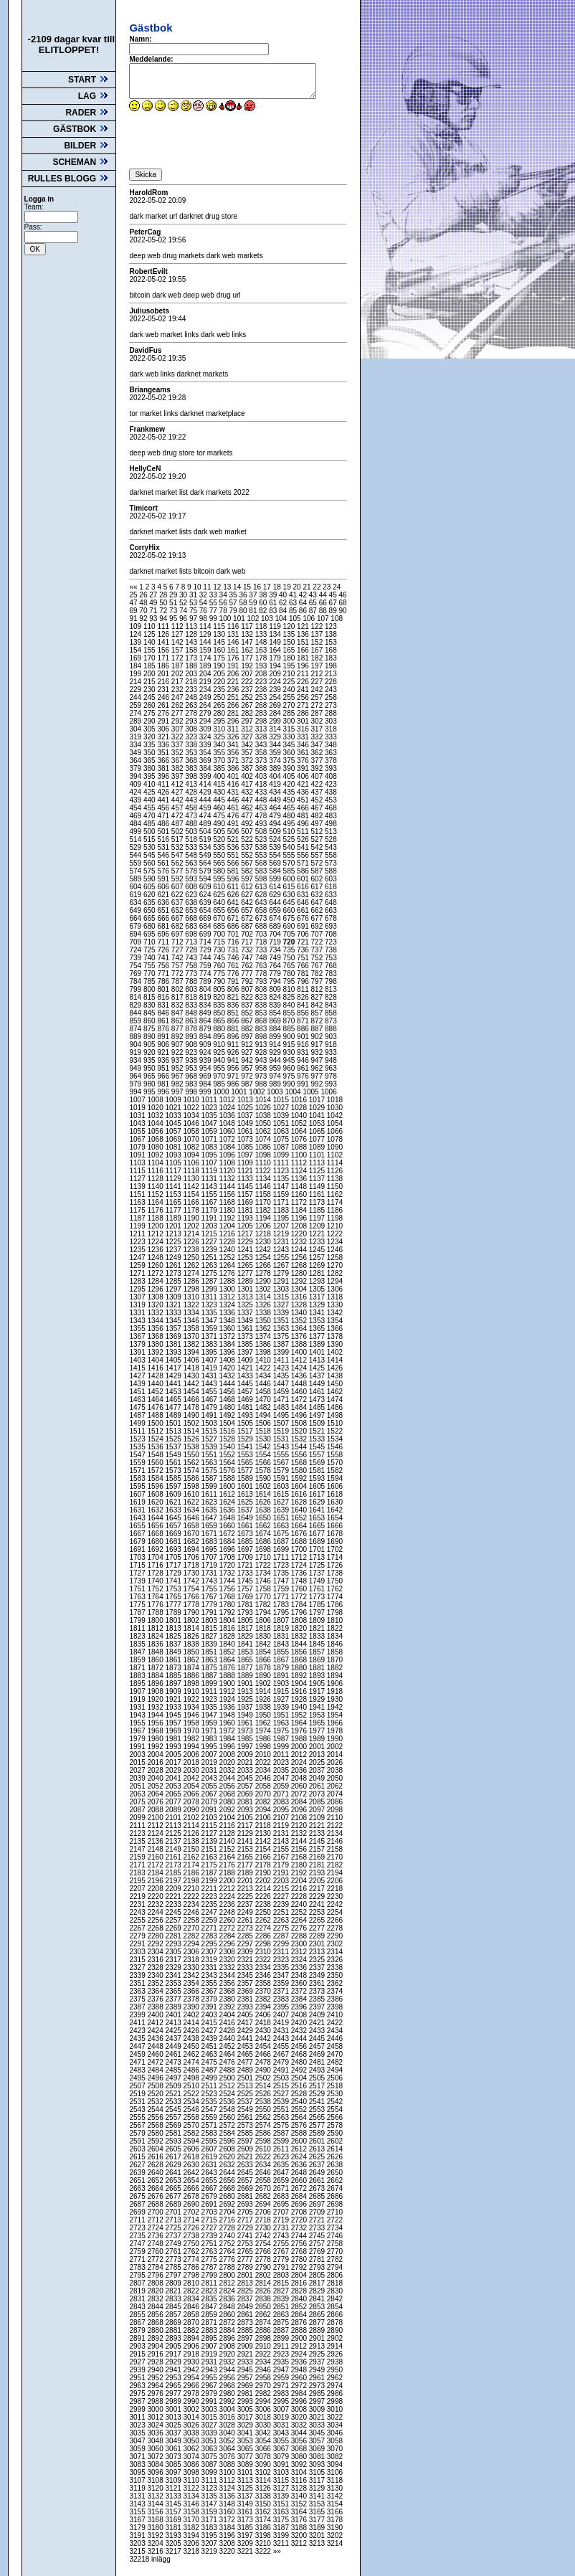 The image size is (575, 2576). I want to click on 2538, so click(264, 2102).